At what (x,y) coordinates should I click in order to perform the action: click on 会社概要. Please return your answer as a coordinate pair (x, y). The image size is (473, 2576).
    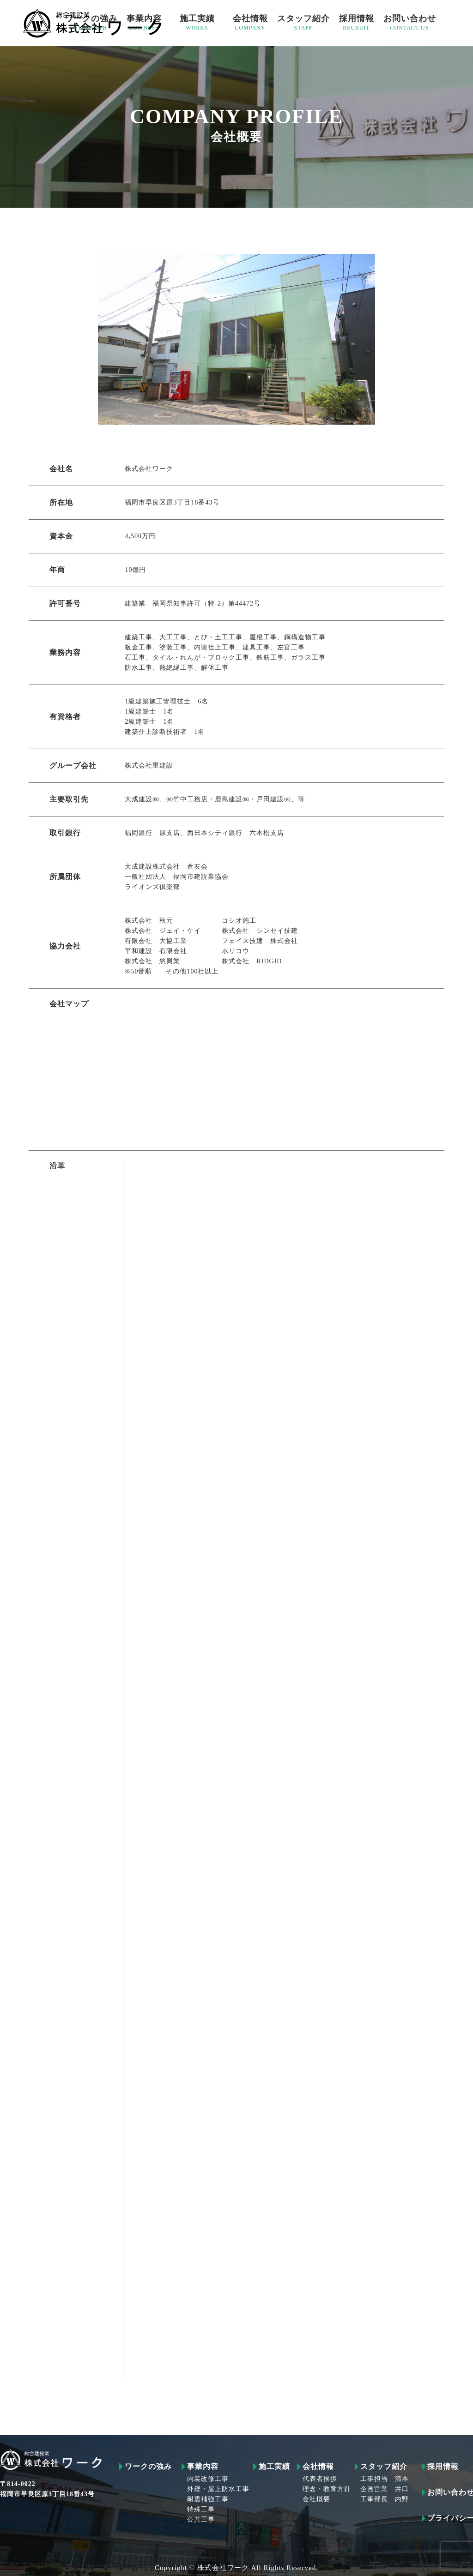
    Looking at the image, I should click on (316, 2499).